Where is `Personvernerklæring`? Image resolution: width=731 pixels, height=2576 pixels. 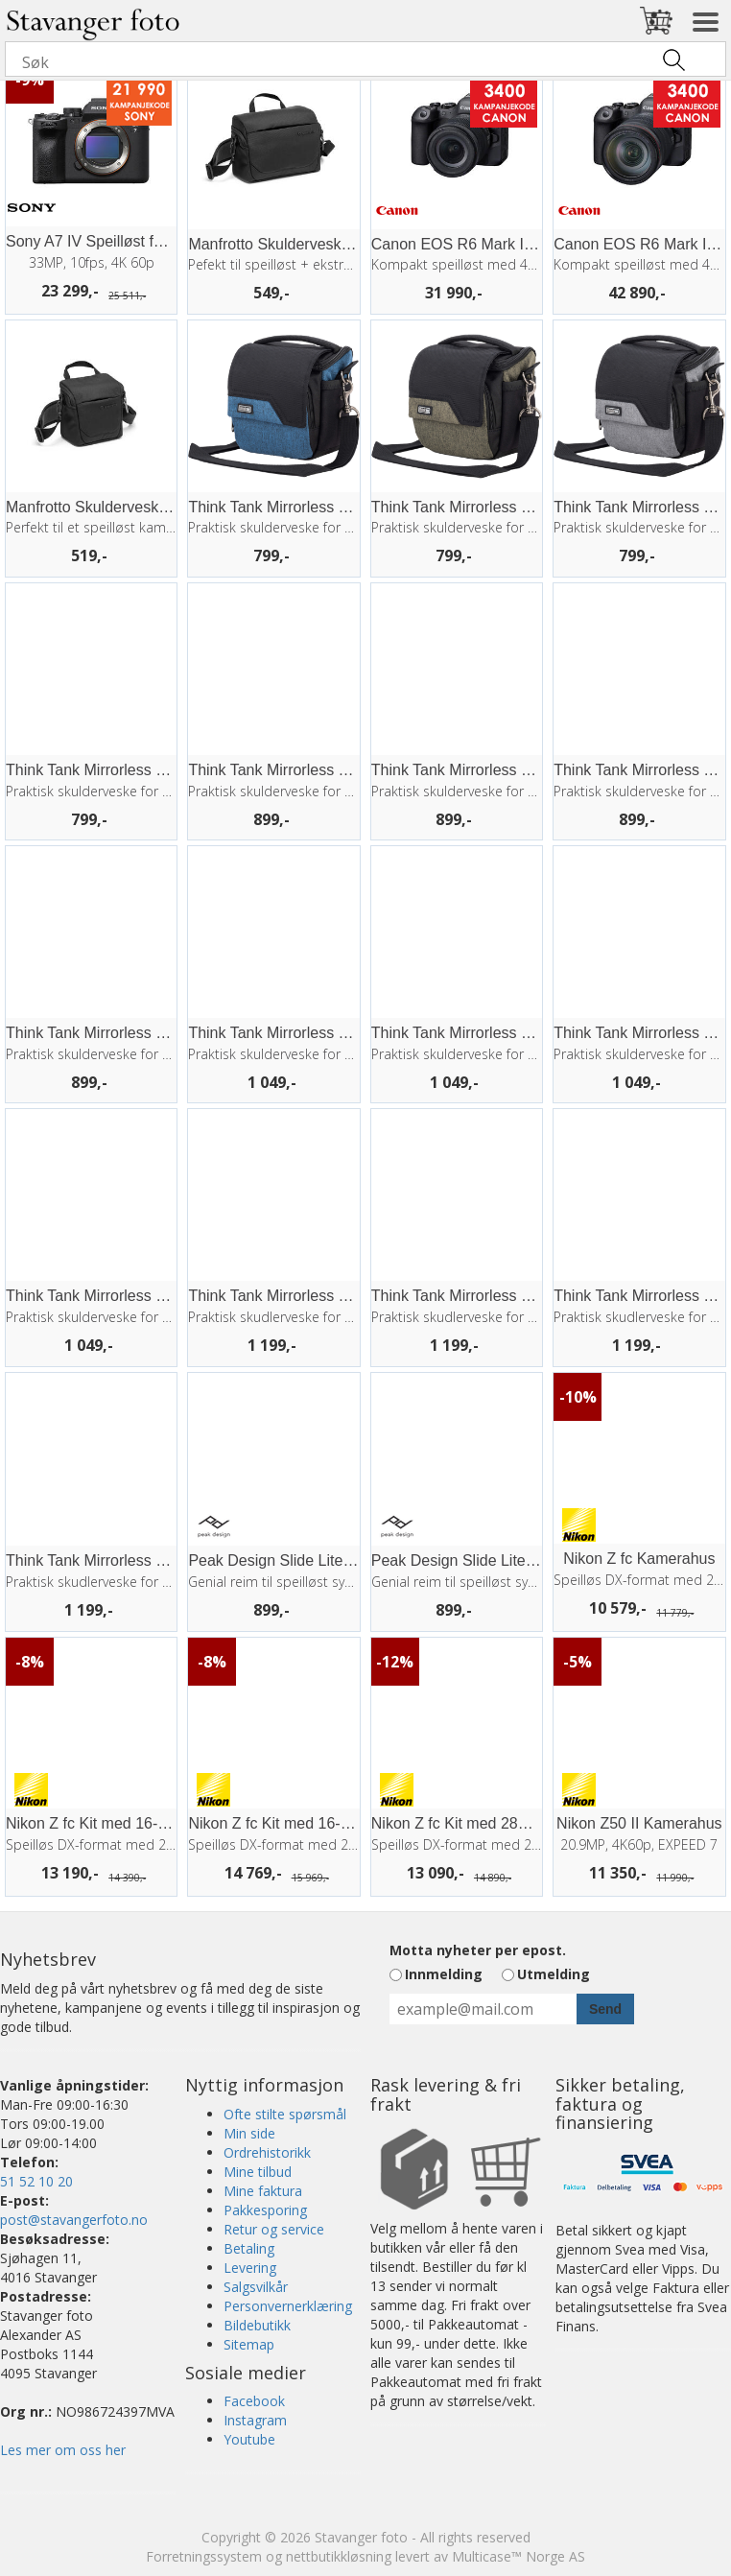
Personvernerklæring is located at coordinates (288, 2306).